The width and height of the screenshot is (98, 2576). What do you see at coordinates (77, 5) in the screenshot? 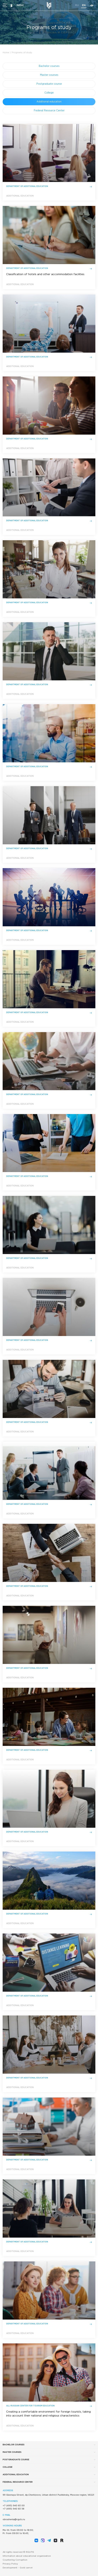
I see `ru` at bounding box center [77, 5].